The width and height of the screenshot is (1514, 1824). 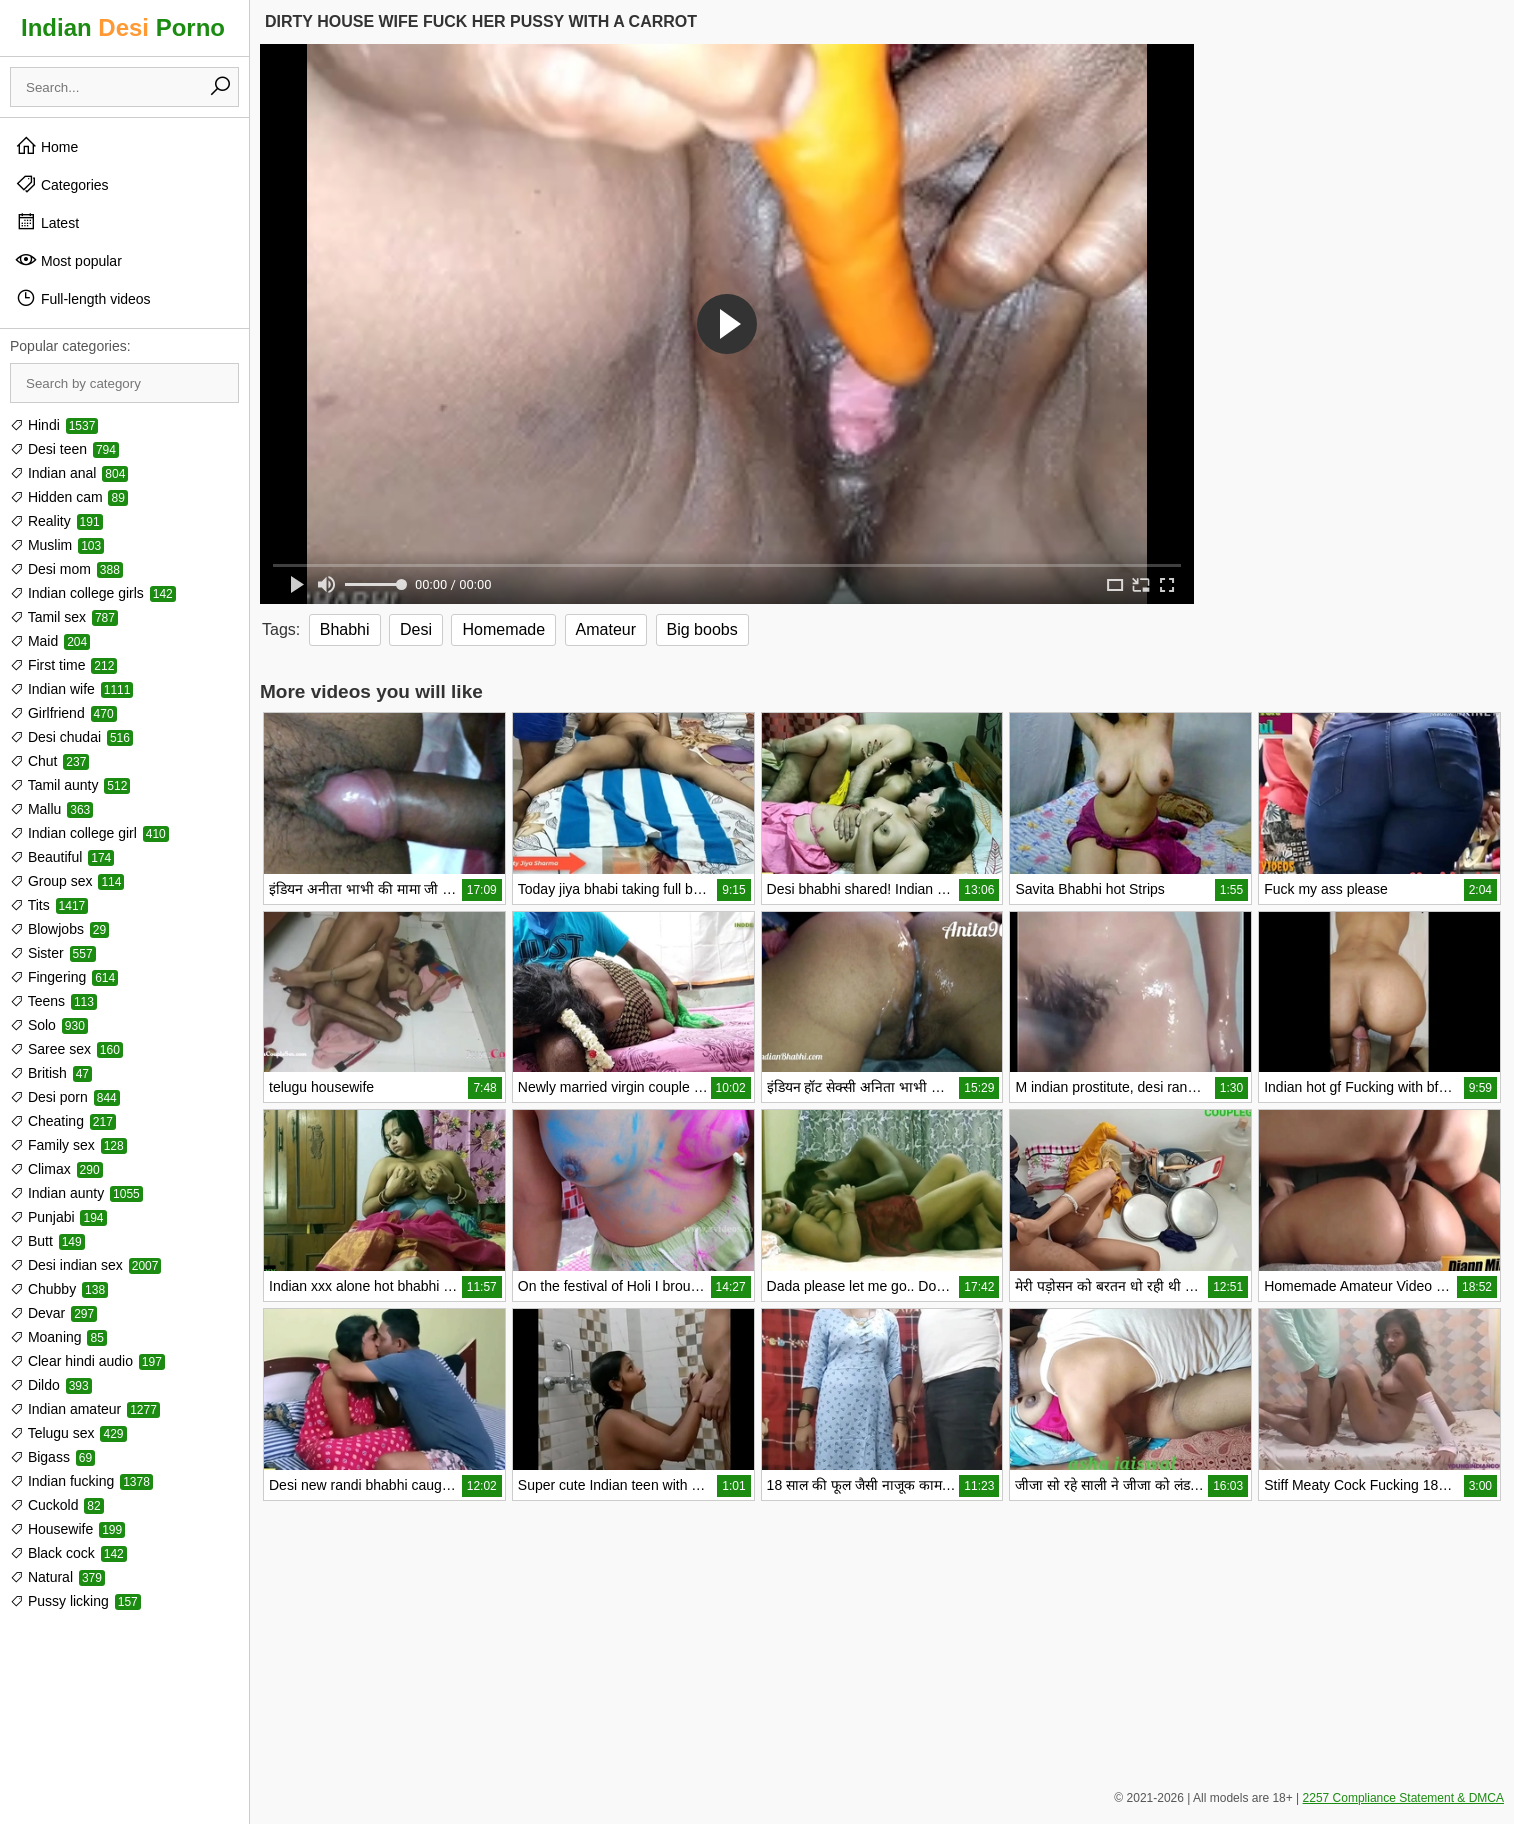 What do you see at coordinates (57, 545) in the screenshot?
I see `Muslim` at bounding box center [57, 545].